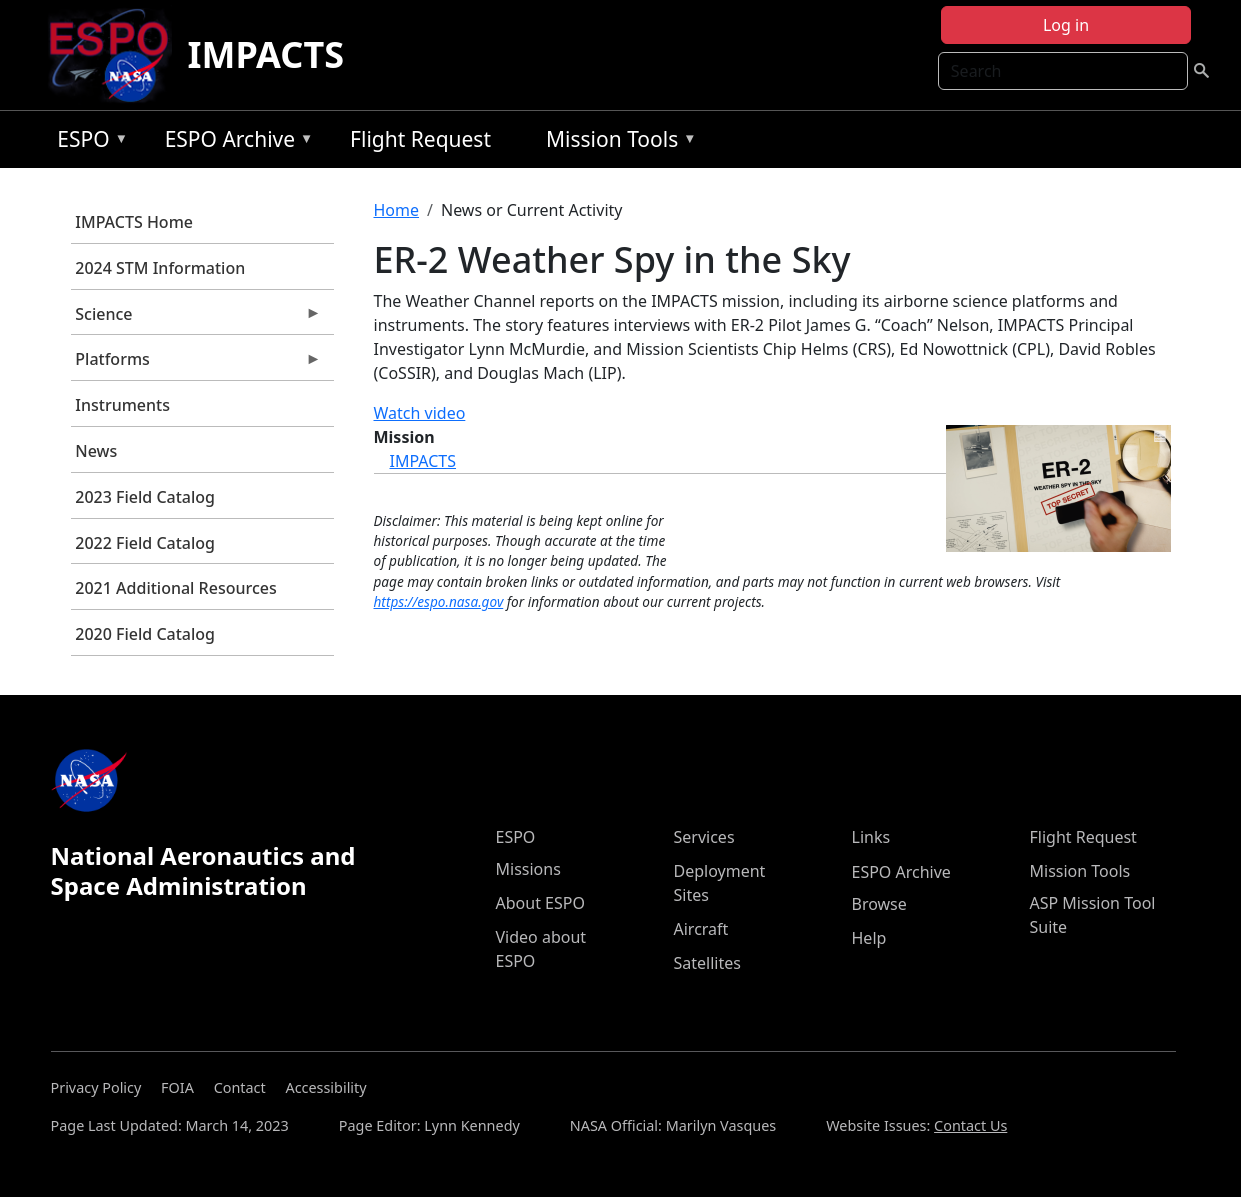 The image size is (1241, 1197). What do you see at coordinates (869, 938) in the screenshot?
I see `Help` at bounding box center [869, 938].